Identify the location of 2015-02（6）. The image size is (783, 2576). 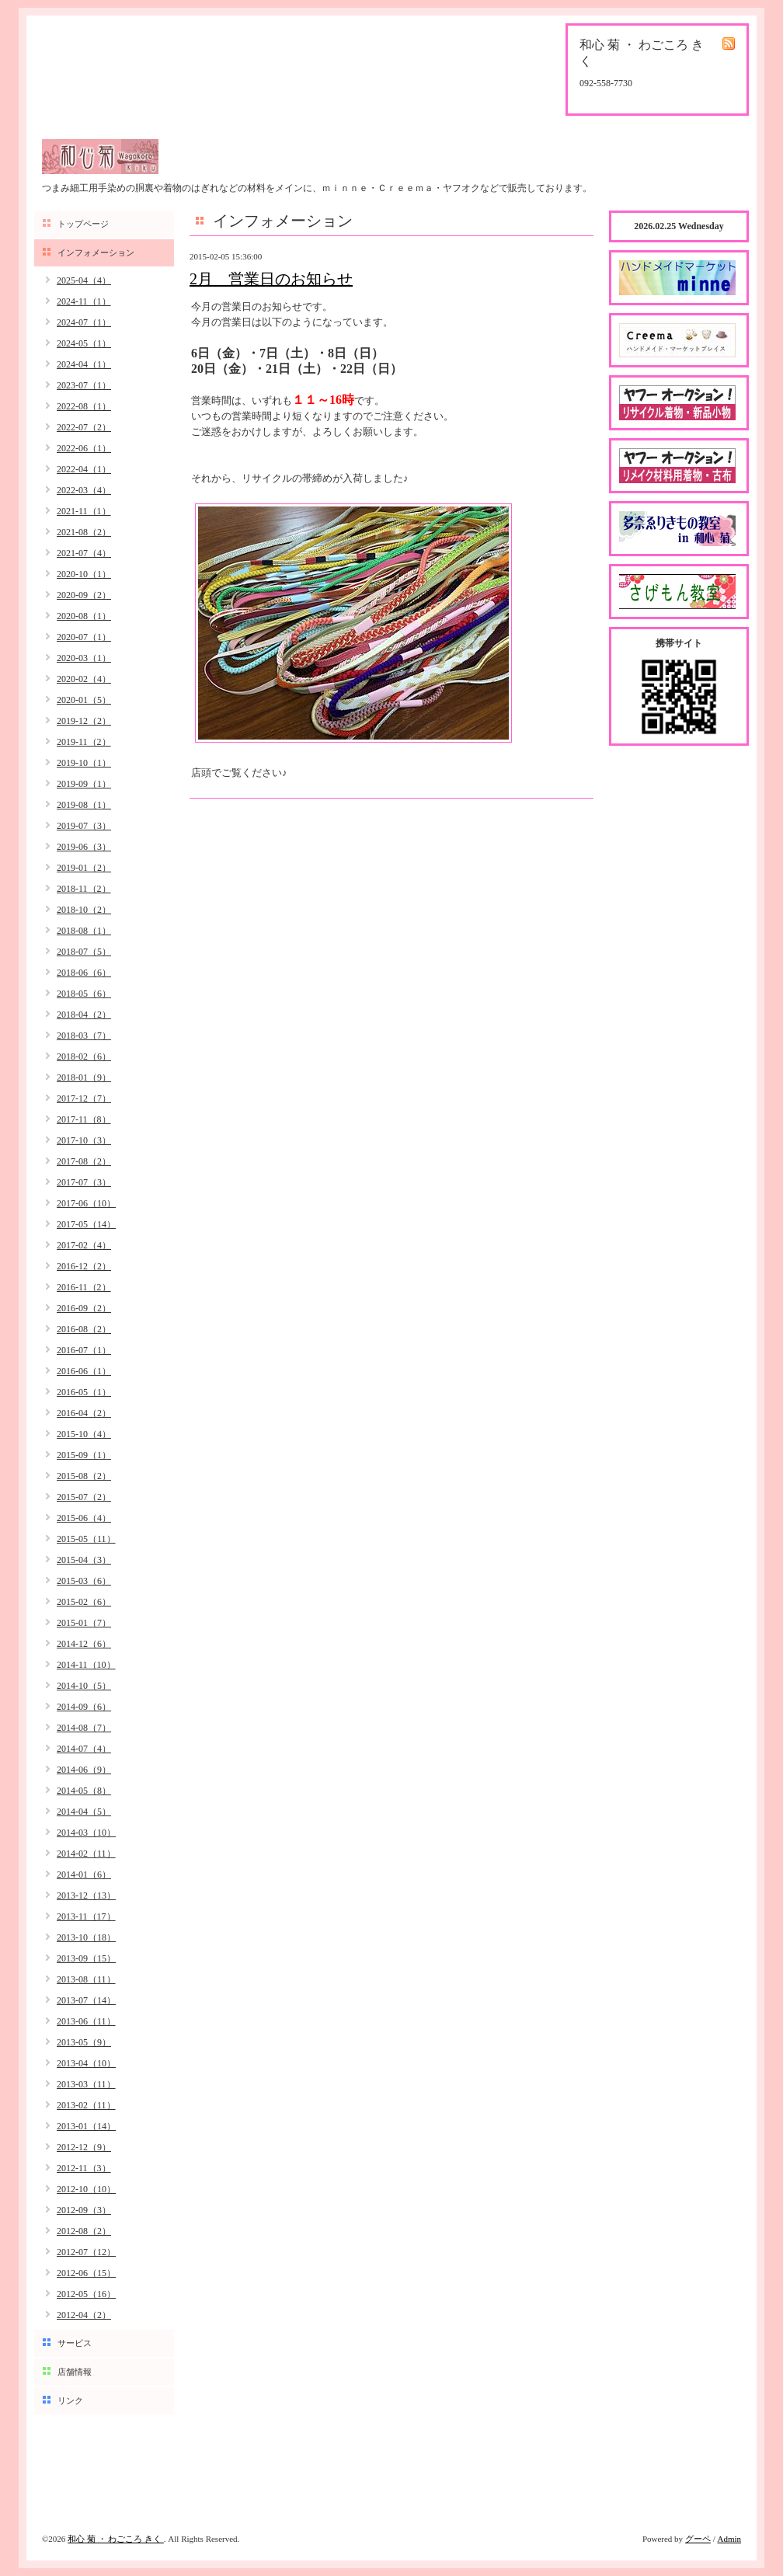
(84, 1601).